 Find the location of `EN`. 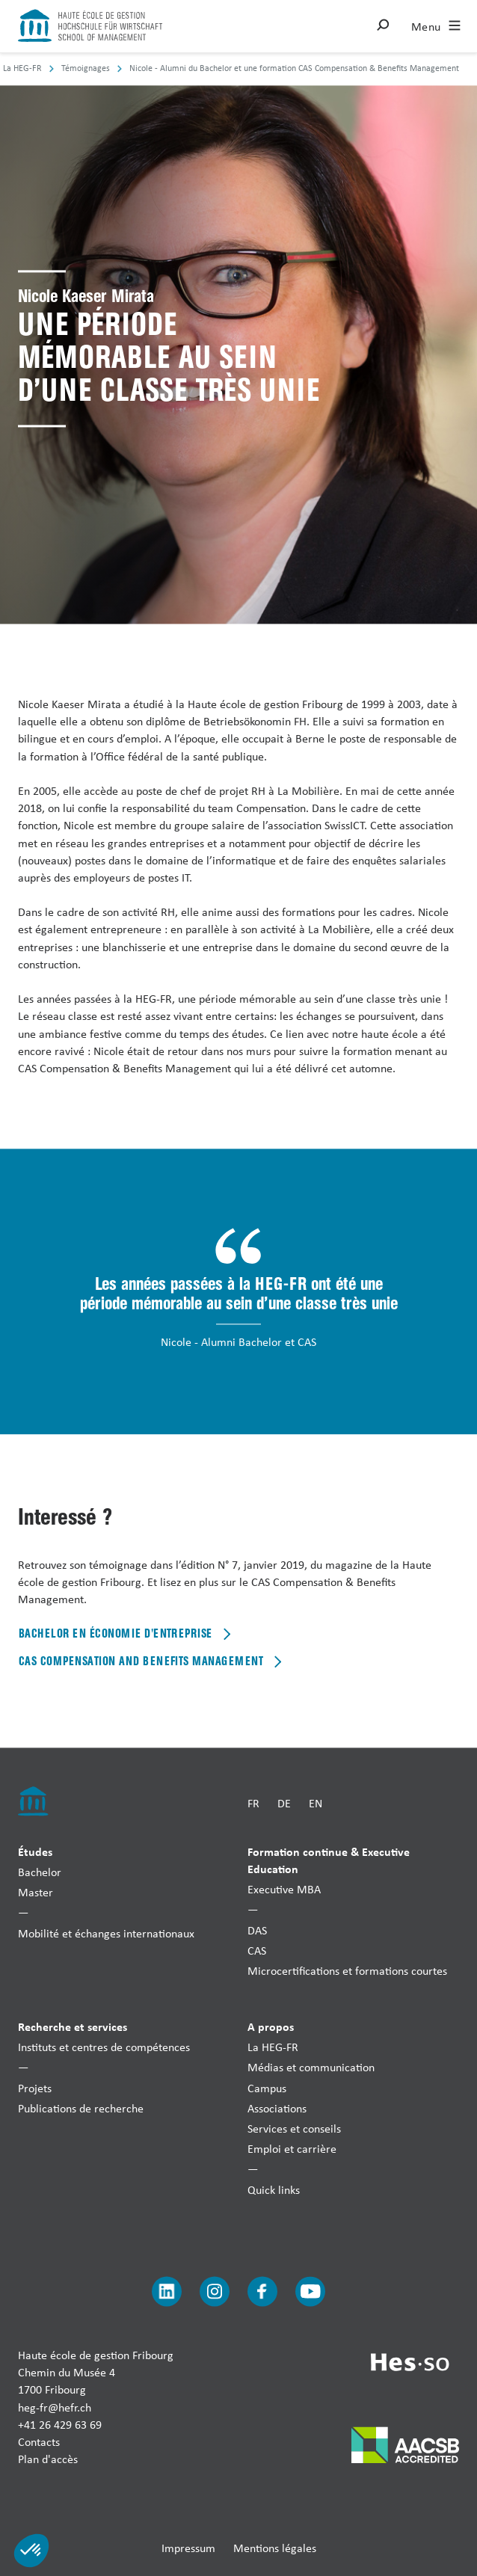

EN is located at coordinates (315, 1804).